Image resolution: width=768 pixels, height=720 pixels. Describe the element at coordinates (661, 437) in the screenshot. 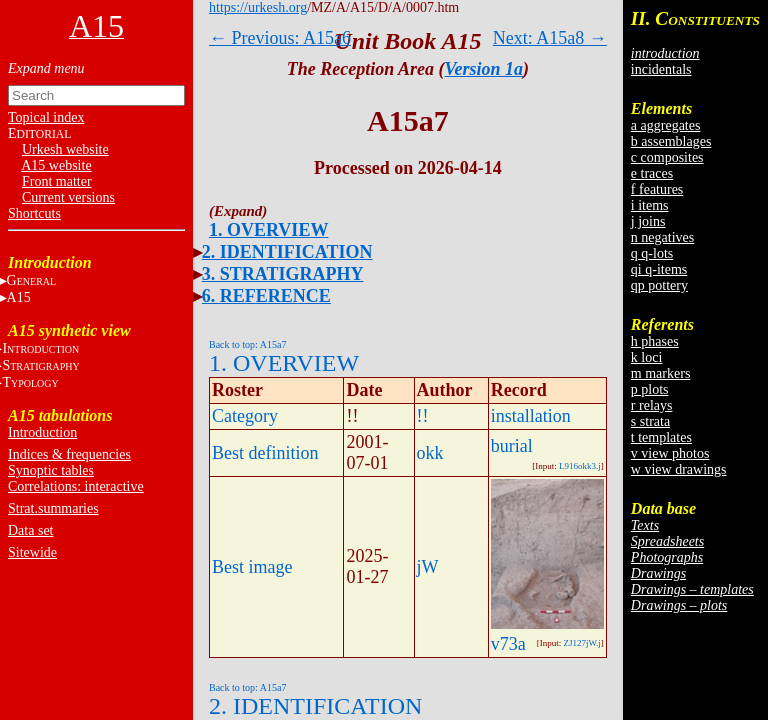

I see `t templates` at that location.